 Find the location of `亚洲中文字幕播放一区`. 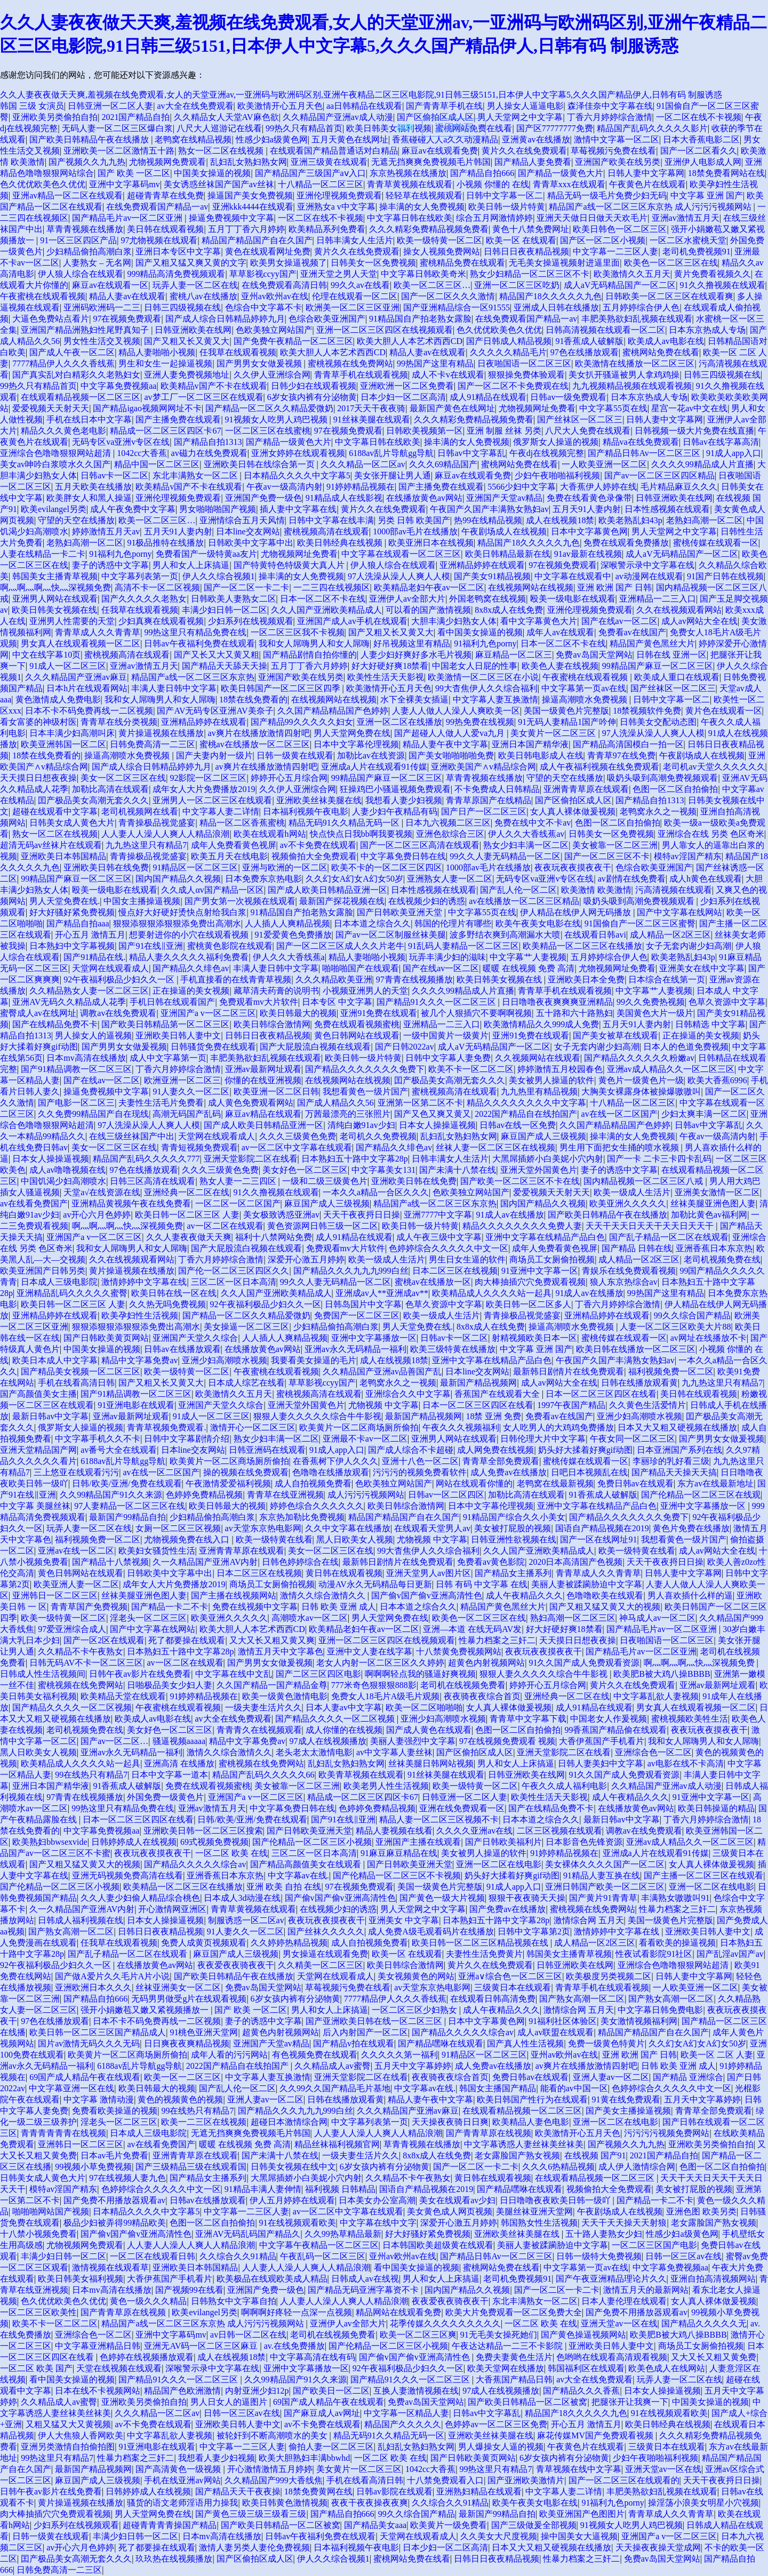

亚洲中文字幕播放一区 is located at coordinates (374, 1337).